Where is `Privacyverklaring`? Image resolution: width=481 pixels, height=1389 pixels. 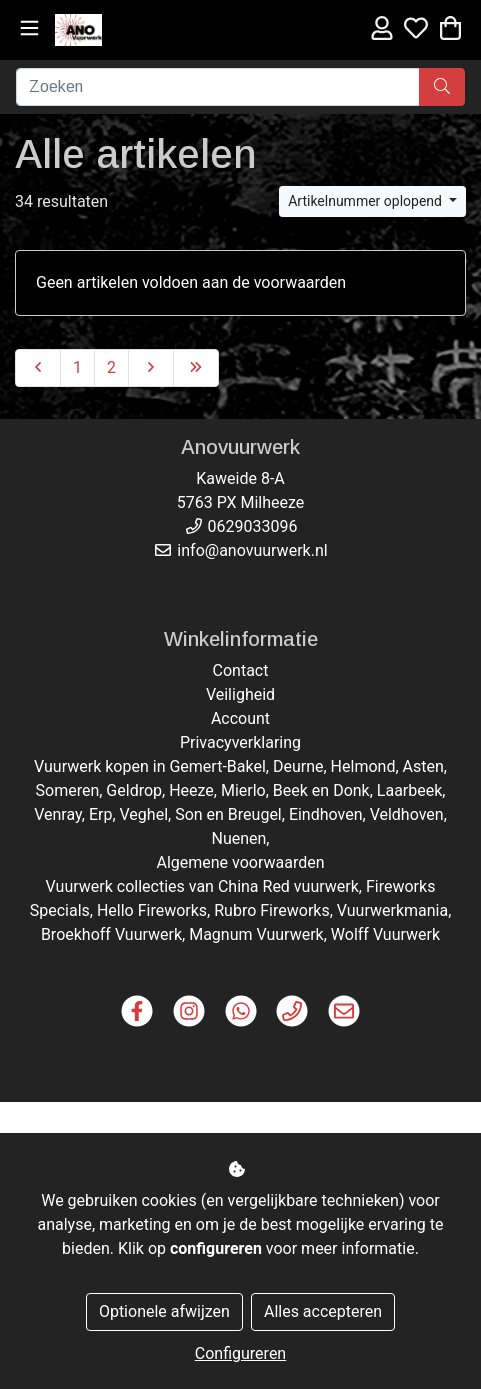
Privacyverklaring is located at coordinates (240, 742).